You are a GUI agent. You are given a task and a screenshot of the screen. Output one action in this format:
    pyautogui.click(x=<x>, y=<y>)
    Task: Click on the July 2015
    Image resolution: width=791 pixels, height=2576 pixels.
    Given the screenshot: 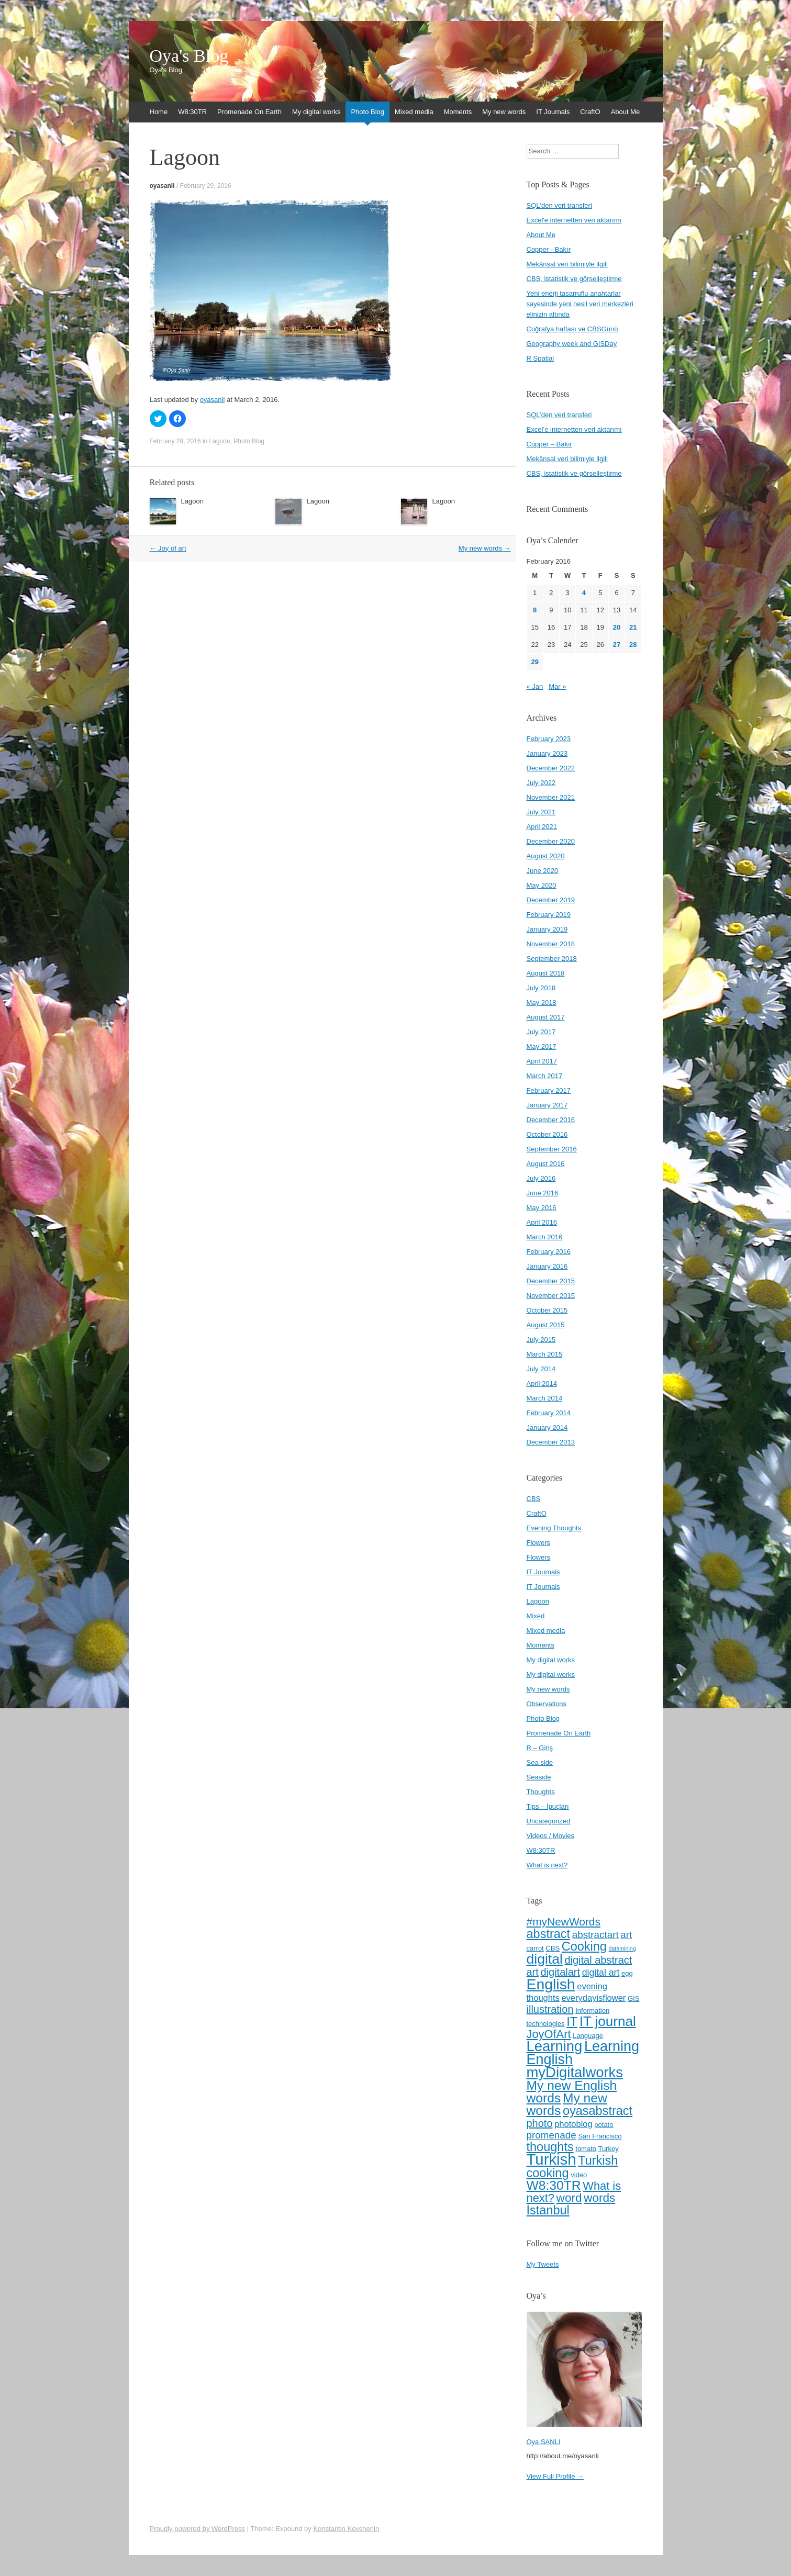 What is the action you would take?
    pyautogui.click(x=541, y=1339)
    